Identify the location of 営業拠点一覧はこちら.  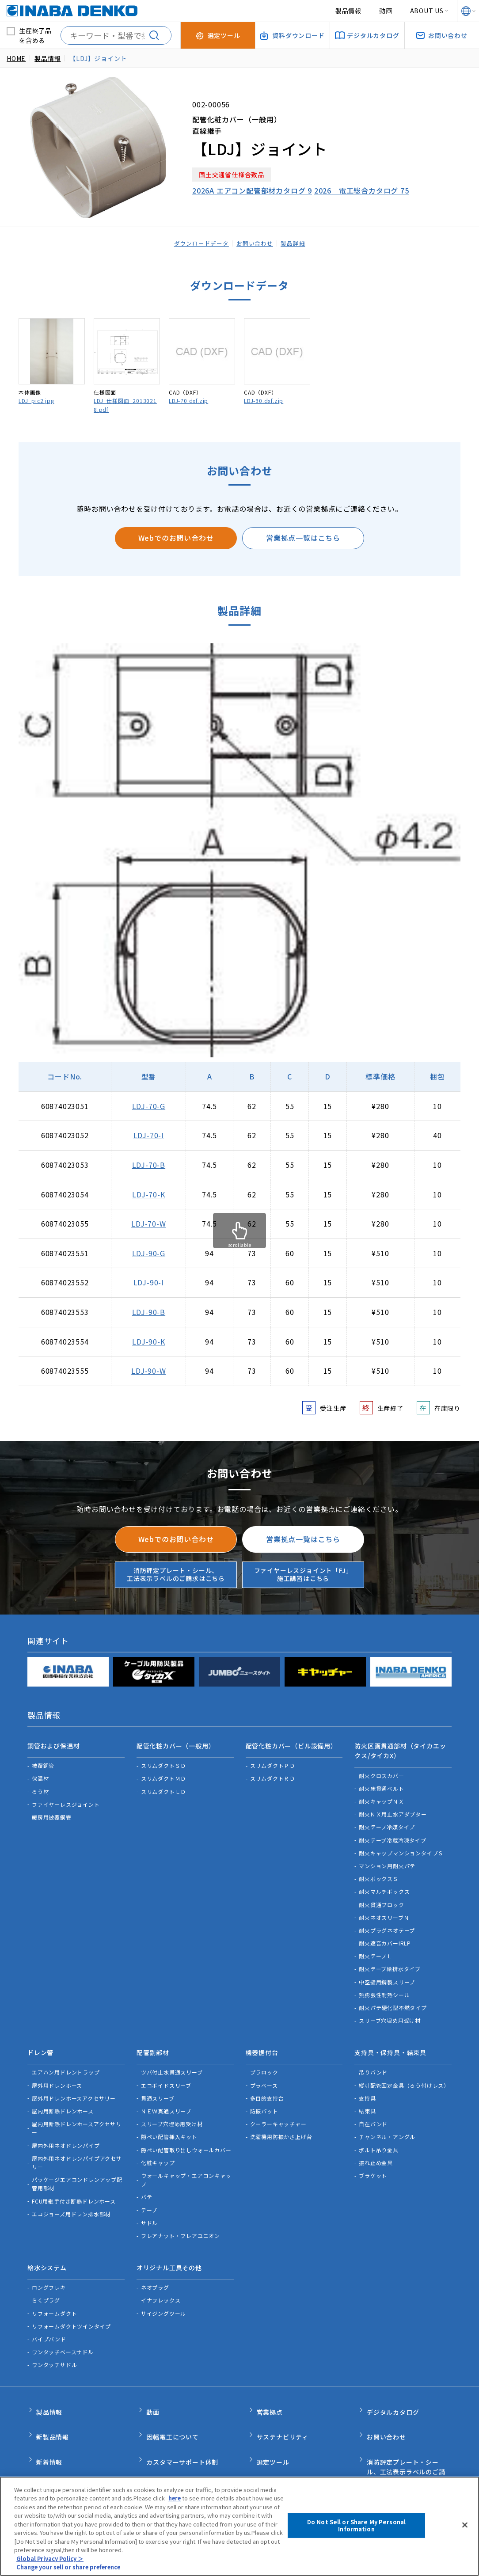
(303, 537).